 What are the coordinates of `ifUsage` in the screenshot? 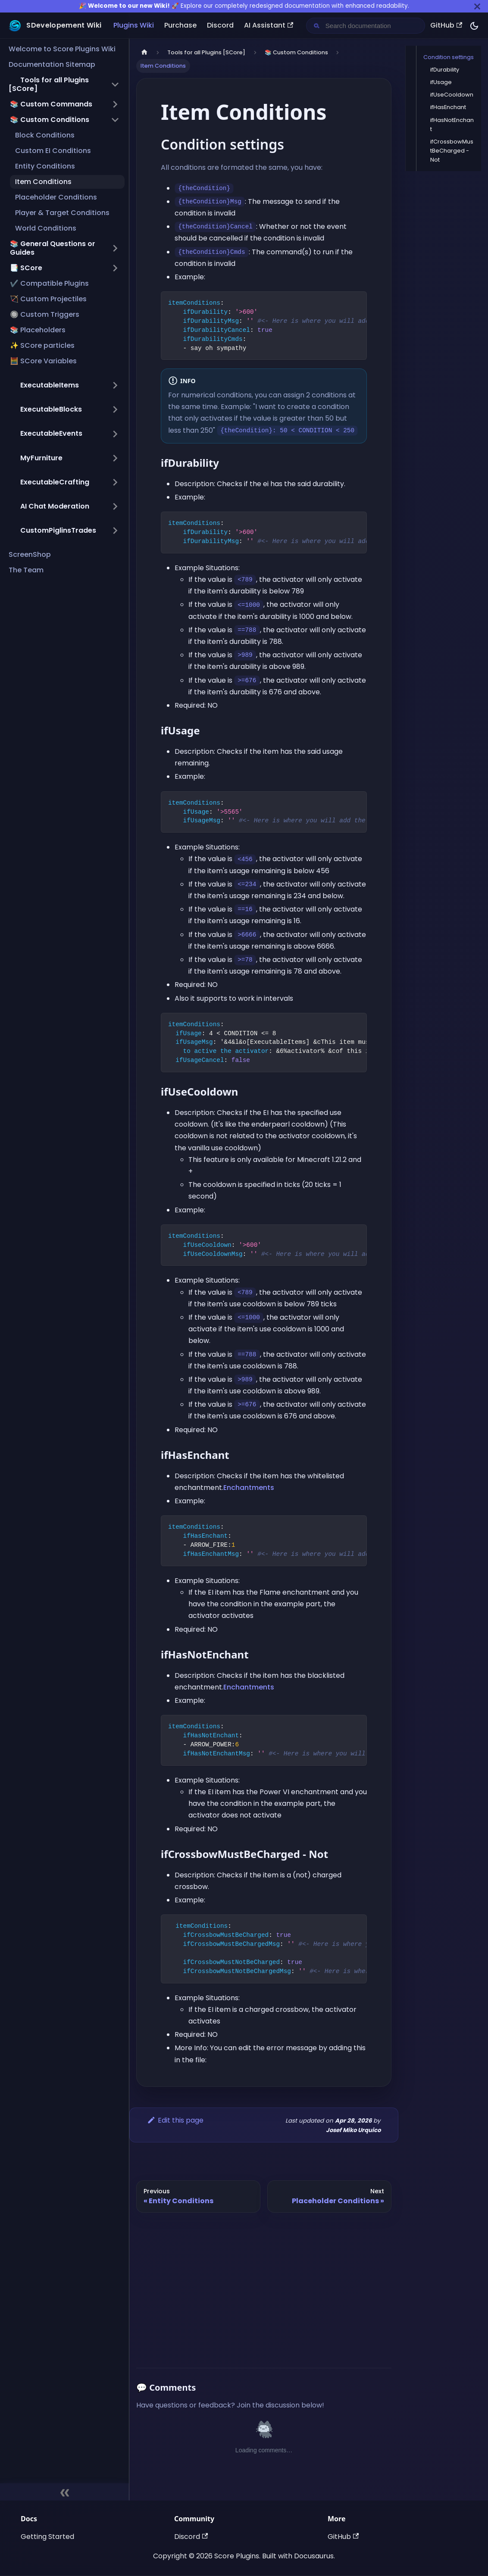 It's located at (441, 82).